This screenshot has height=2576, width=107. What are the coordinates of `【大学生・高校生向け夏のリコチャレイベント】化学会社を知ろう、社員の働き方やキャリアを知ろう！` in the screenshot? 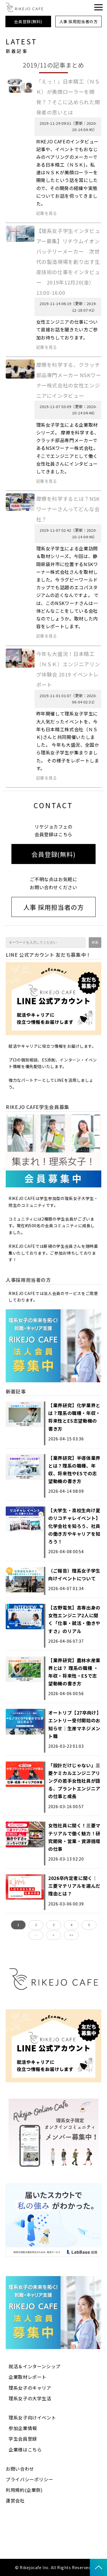 It's located at (74, 1526).